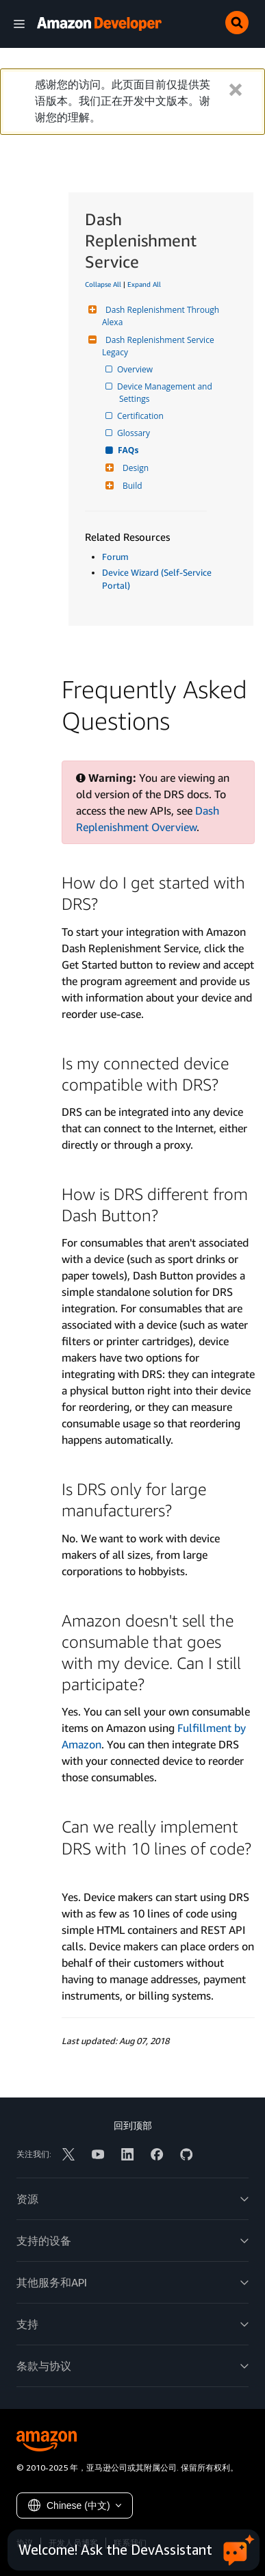 The height and width of the screenshot is (2576, 265). What do you see at coordinates (103, 284) in the screenshot?
I see `Collapse All` at bounding box center [103, 284].